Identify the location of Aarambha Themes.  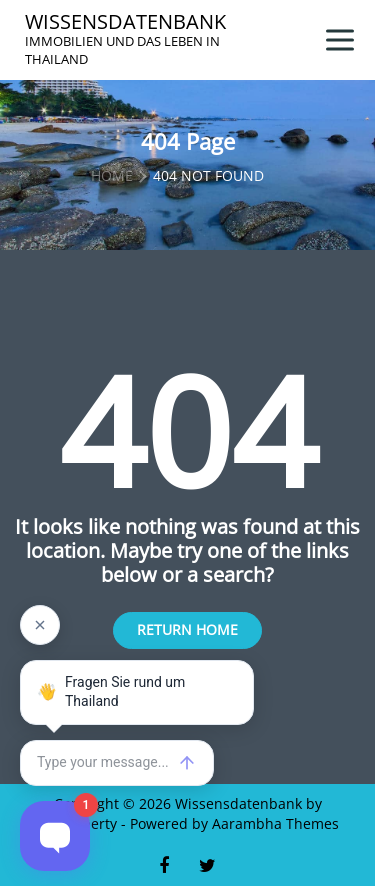
(275, 823).